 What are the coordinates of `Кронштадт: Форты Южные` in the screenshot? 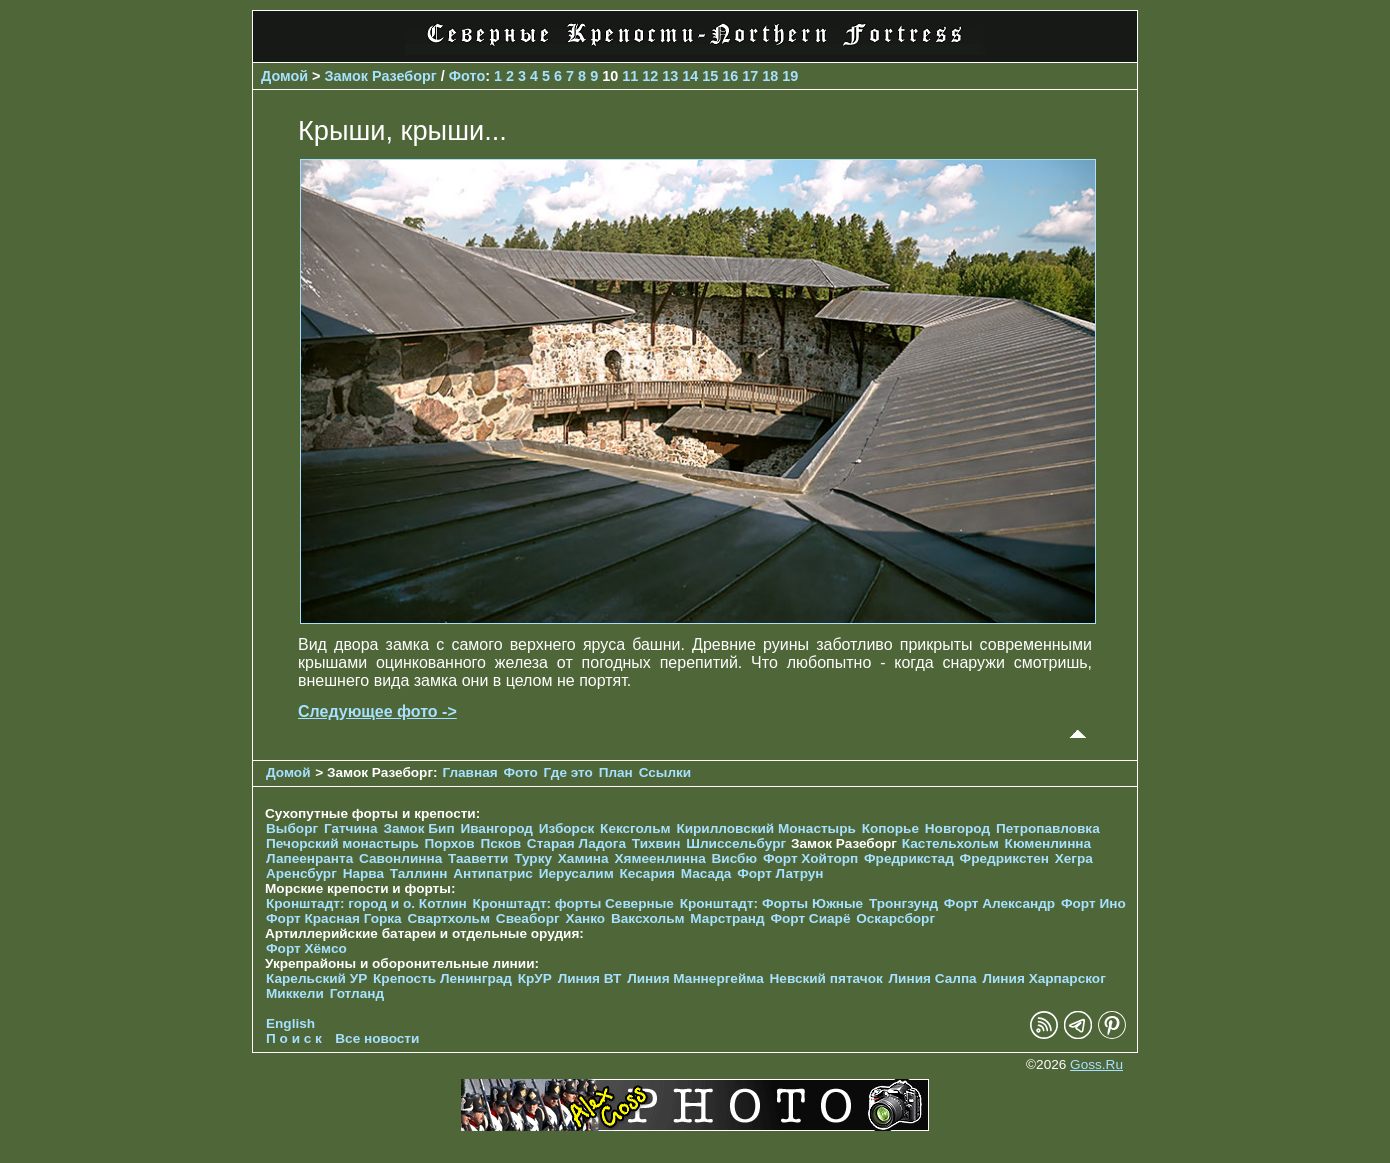 It's located at (772, 903).